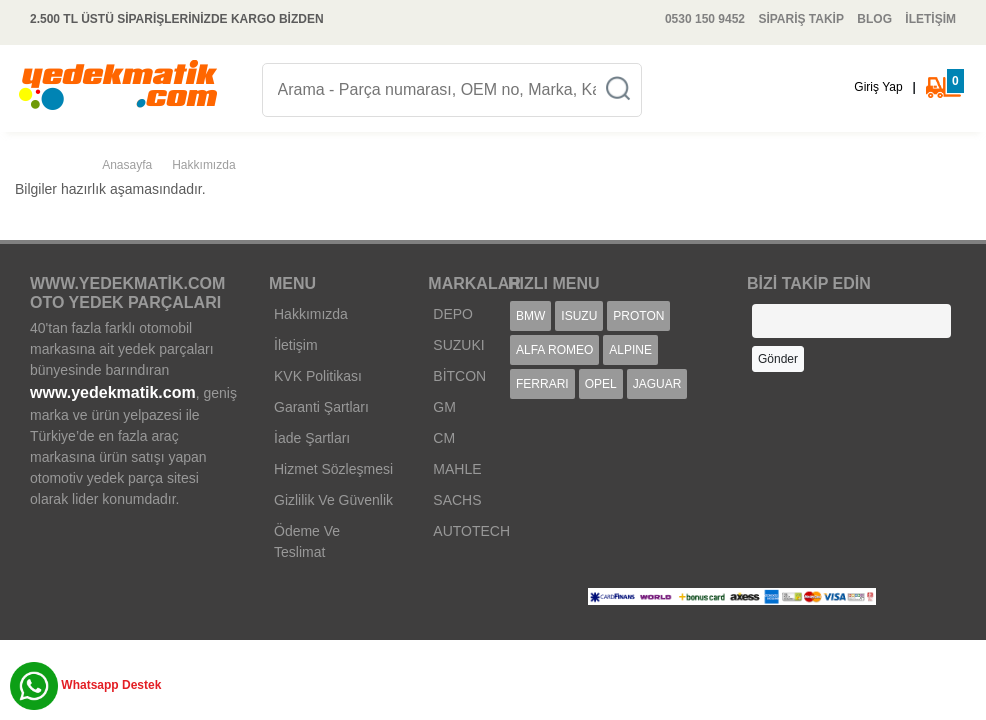 Image resolution: width=986 pixels, height=720 pixels. What do you see at coordinates (333, 469) in the screenshot?
I see `Hizmet Sözleşmesi` at bounding box center [333, 469].